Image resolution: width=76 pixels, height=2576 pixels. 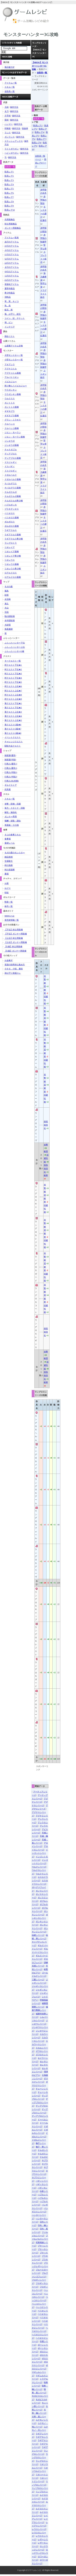 What do you see at coordinates (14, 355) in the screenshot?
I see `大型モンスター一覧` at bounding box center [14, 355].